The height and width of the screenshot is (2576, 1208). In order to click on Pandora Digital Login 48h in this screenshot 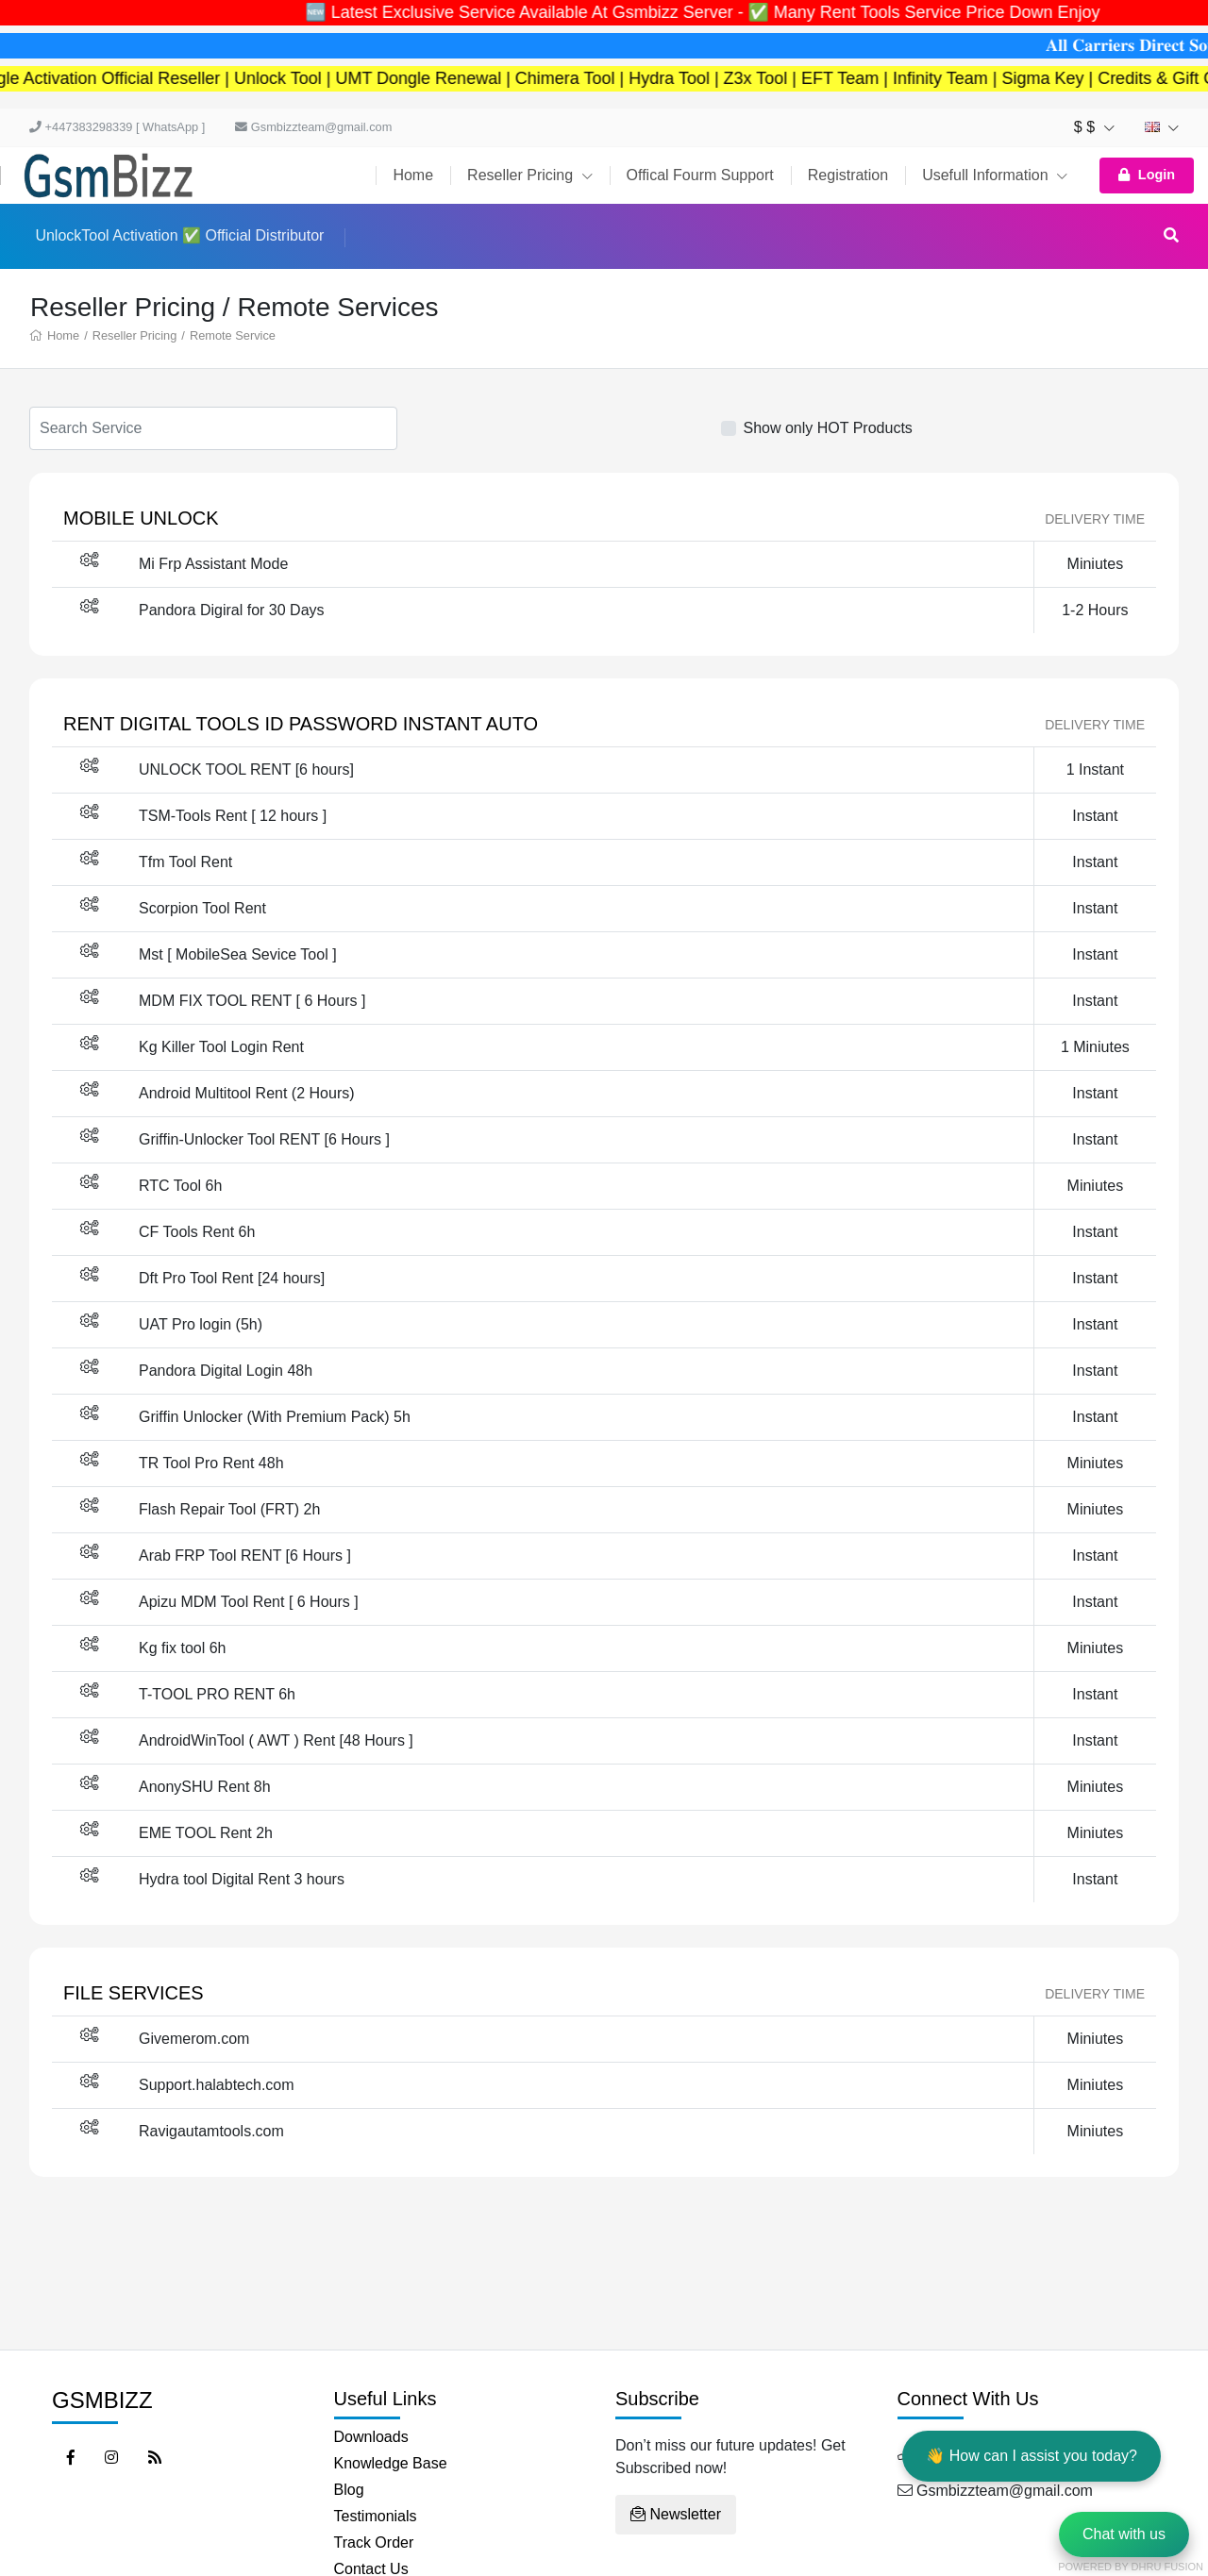, I will do `click(225, 1371)`.